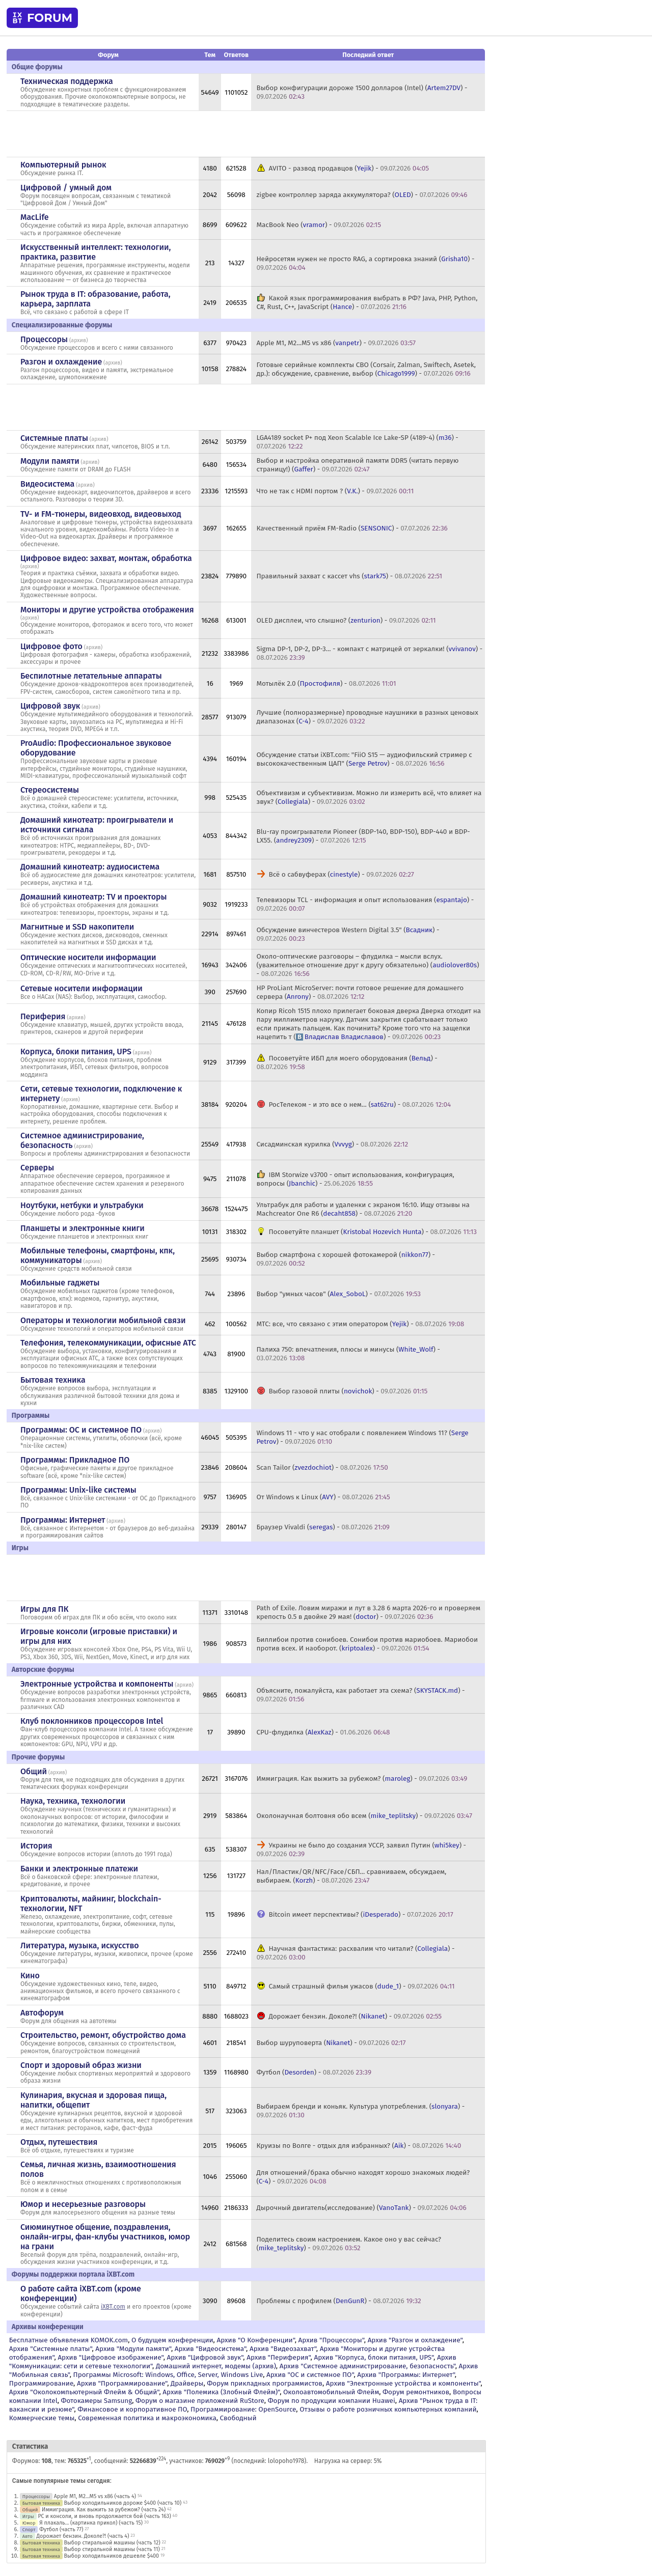  I want to click on Оптические носители информации, so click(88, 957).